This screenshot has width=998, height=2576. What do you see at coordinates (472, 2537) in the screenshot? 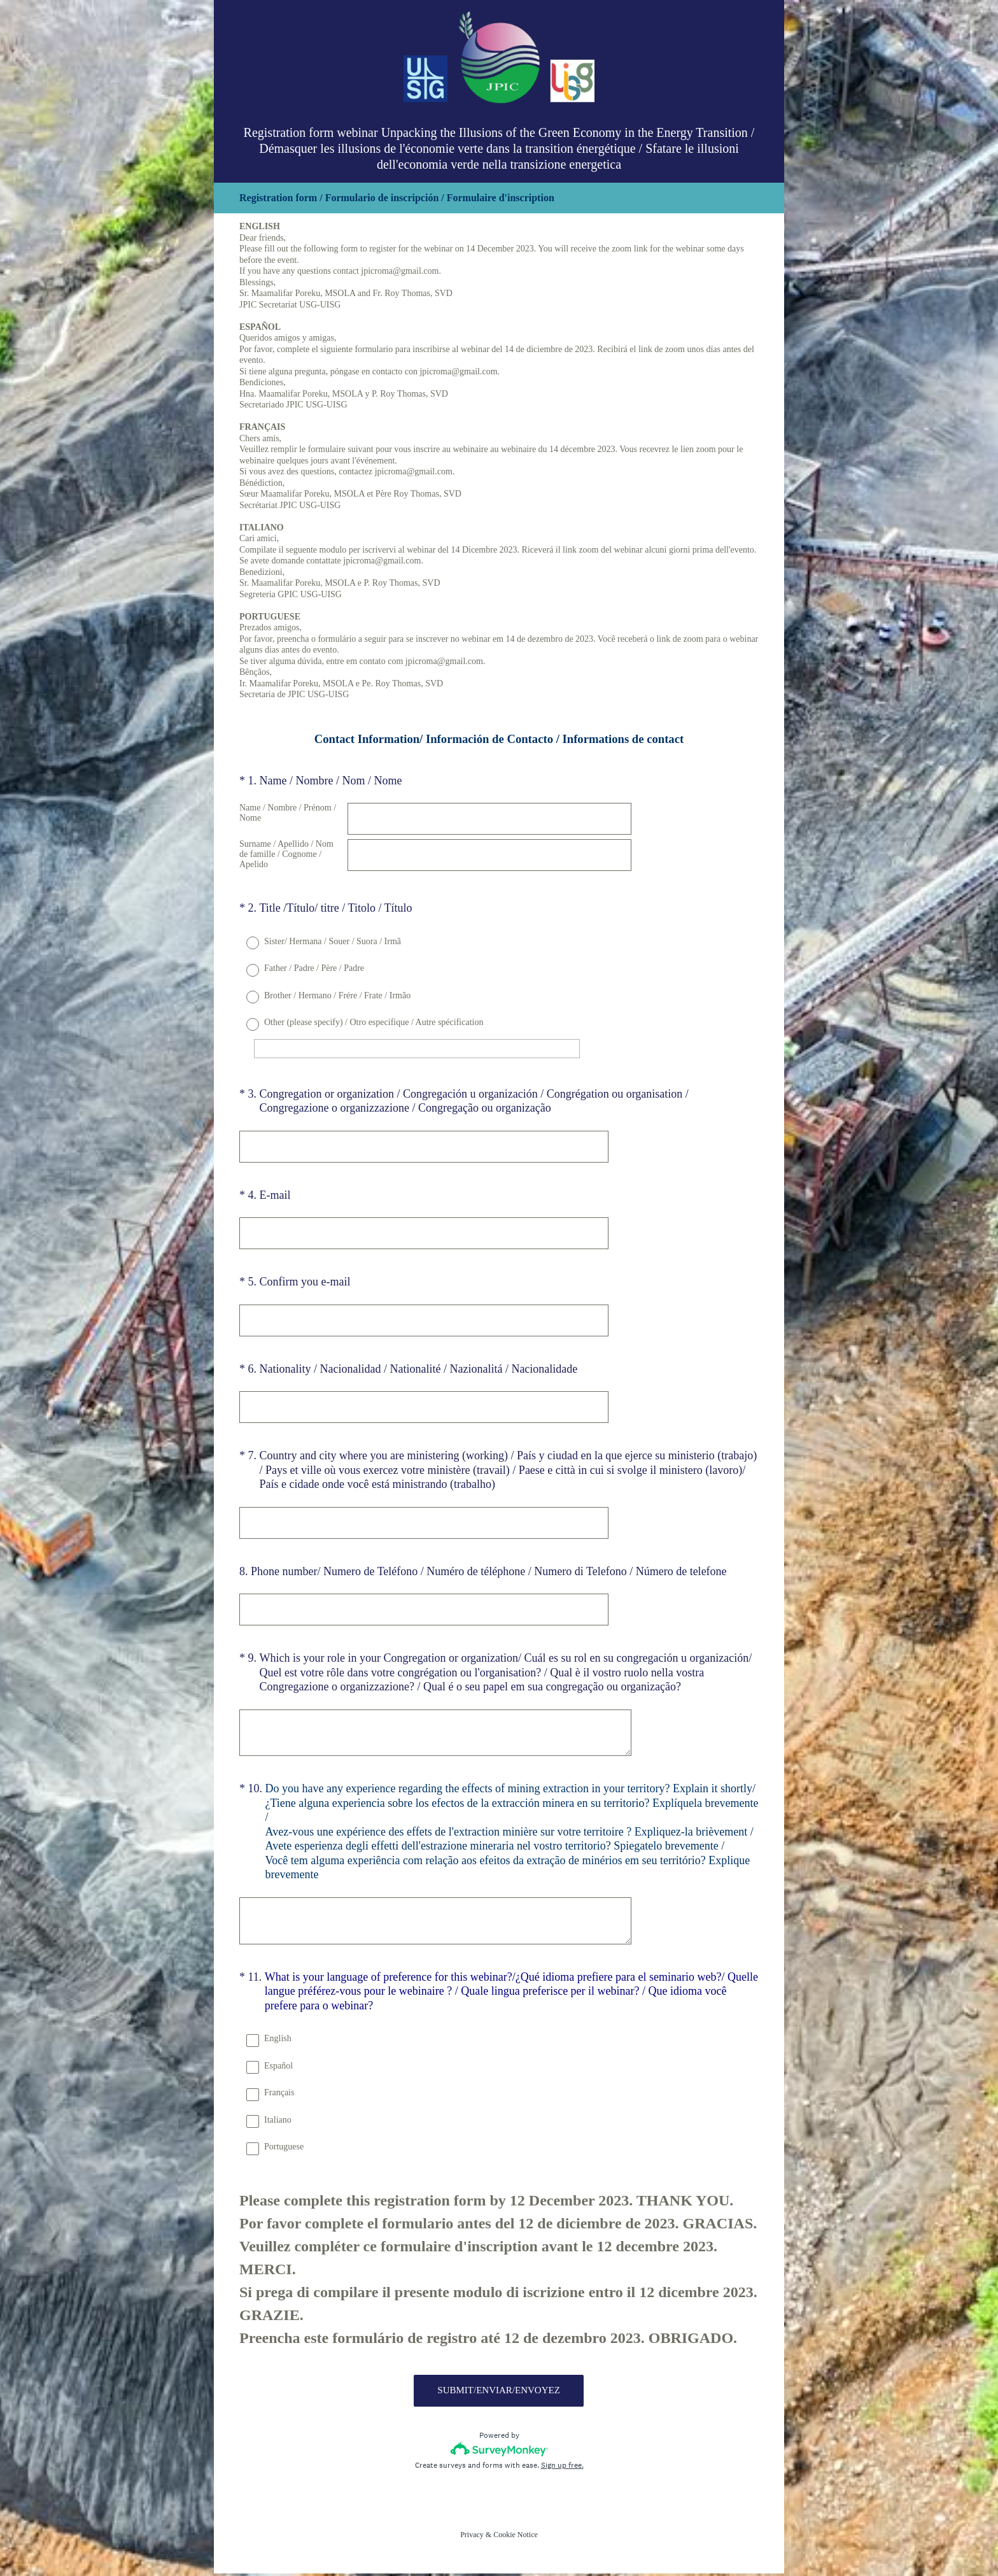
I see `Privacy [SurveyMonkey Privacy Notice]` at bounding box center [472, 2537].